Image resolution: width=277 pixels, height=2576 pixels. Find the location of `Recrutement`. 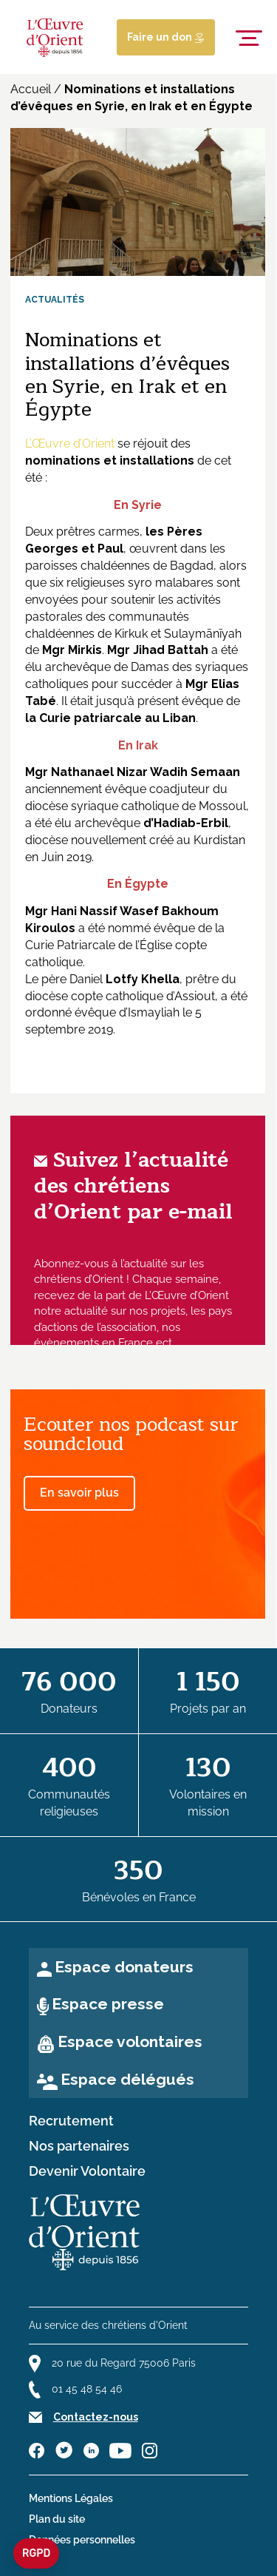

Recrutement is located at coordinates (71, 2121).